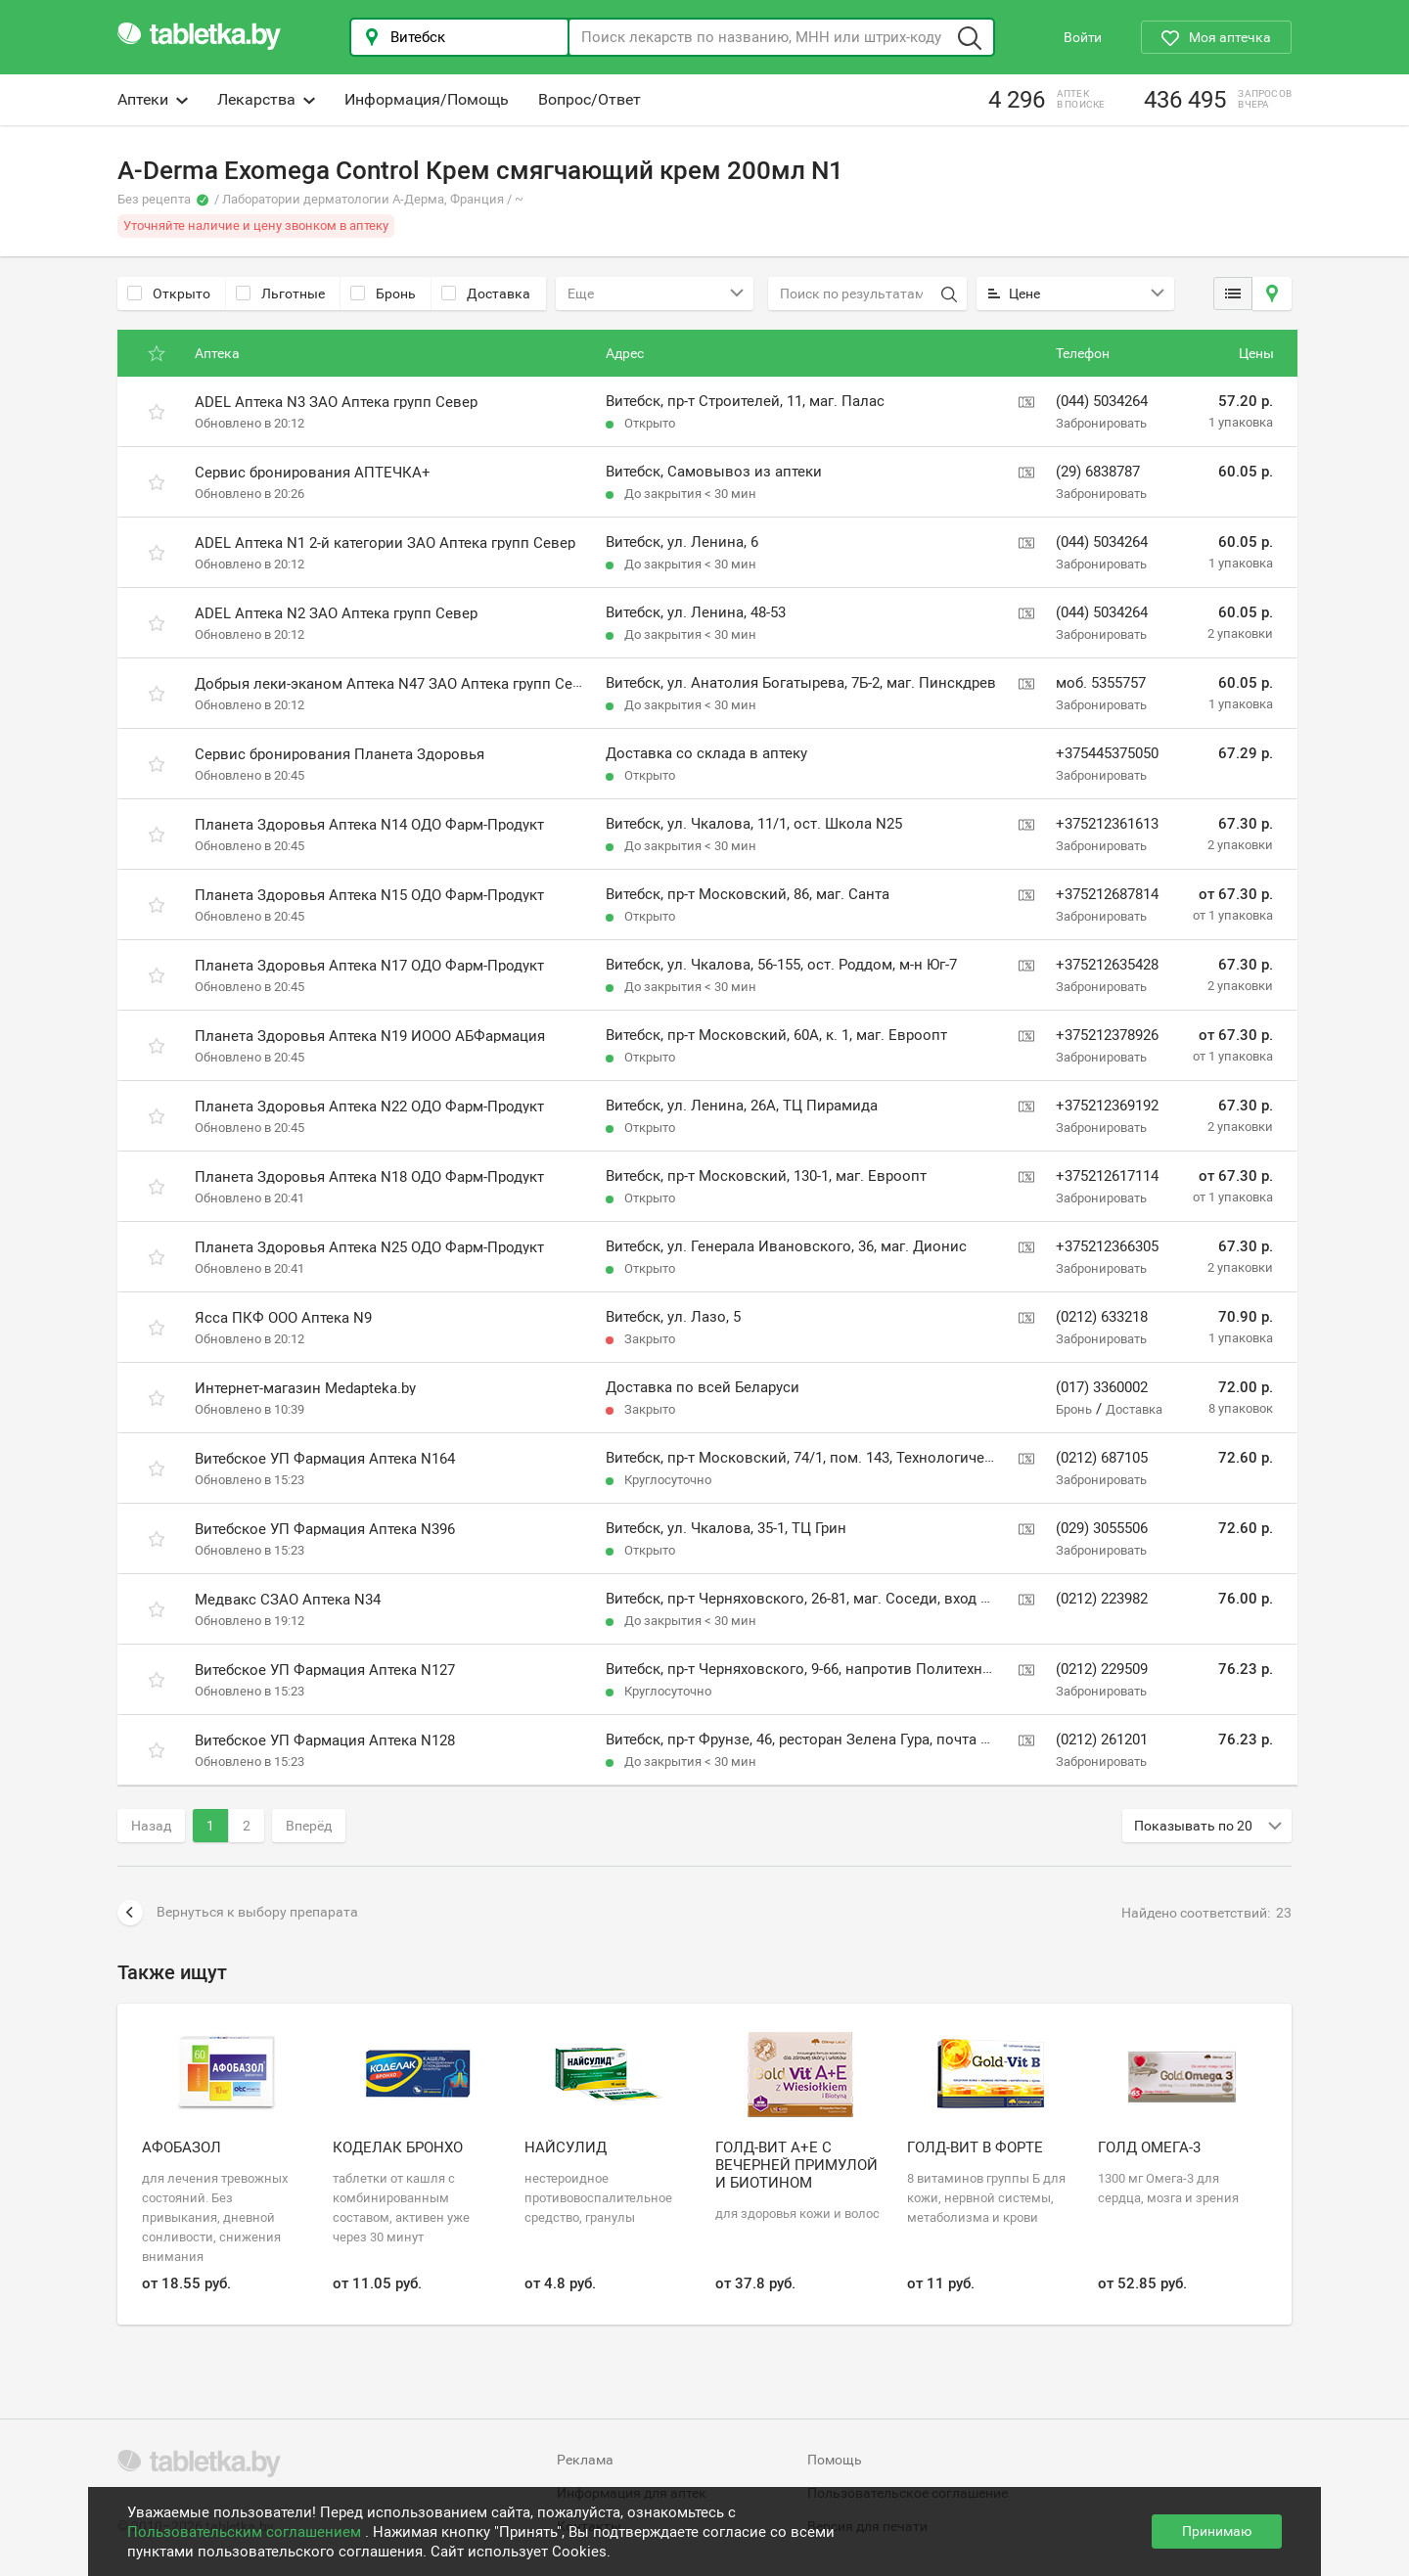 This screenshot has width=1409, height=2576. I want to click on (017) 3360002, so click(1102, 1387).